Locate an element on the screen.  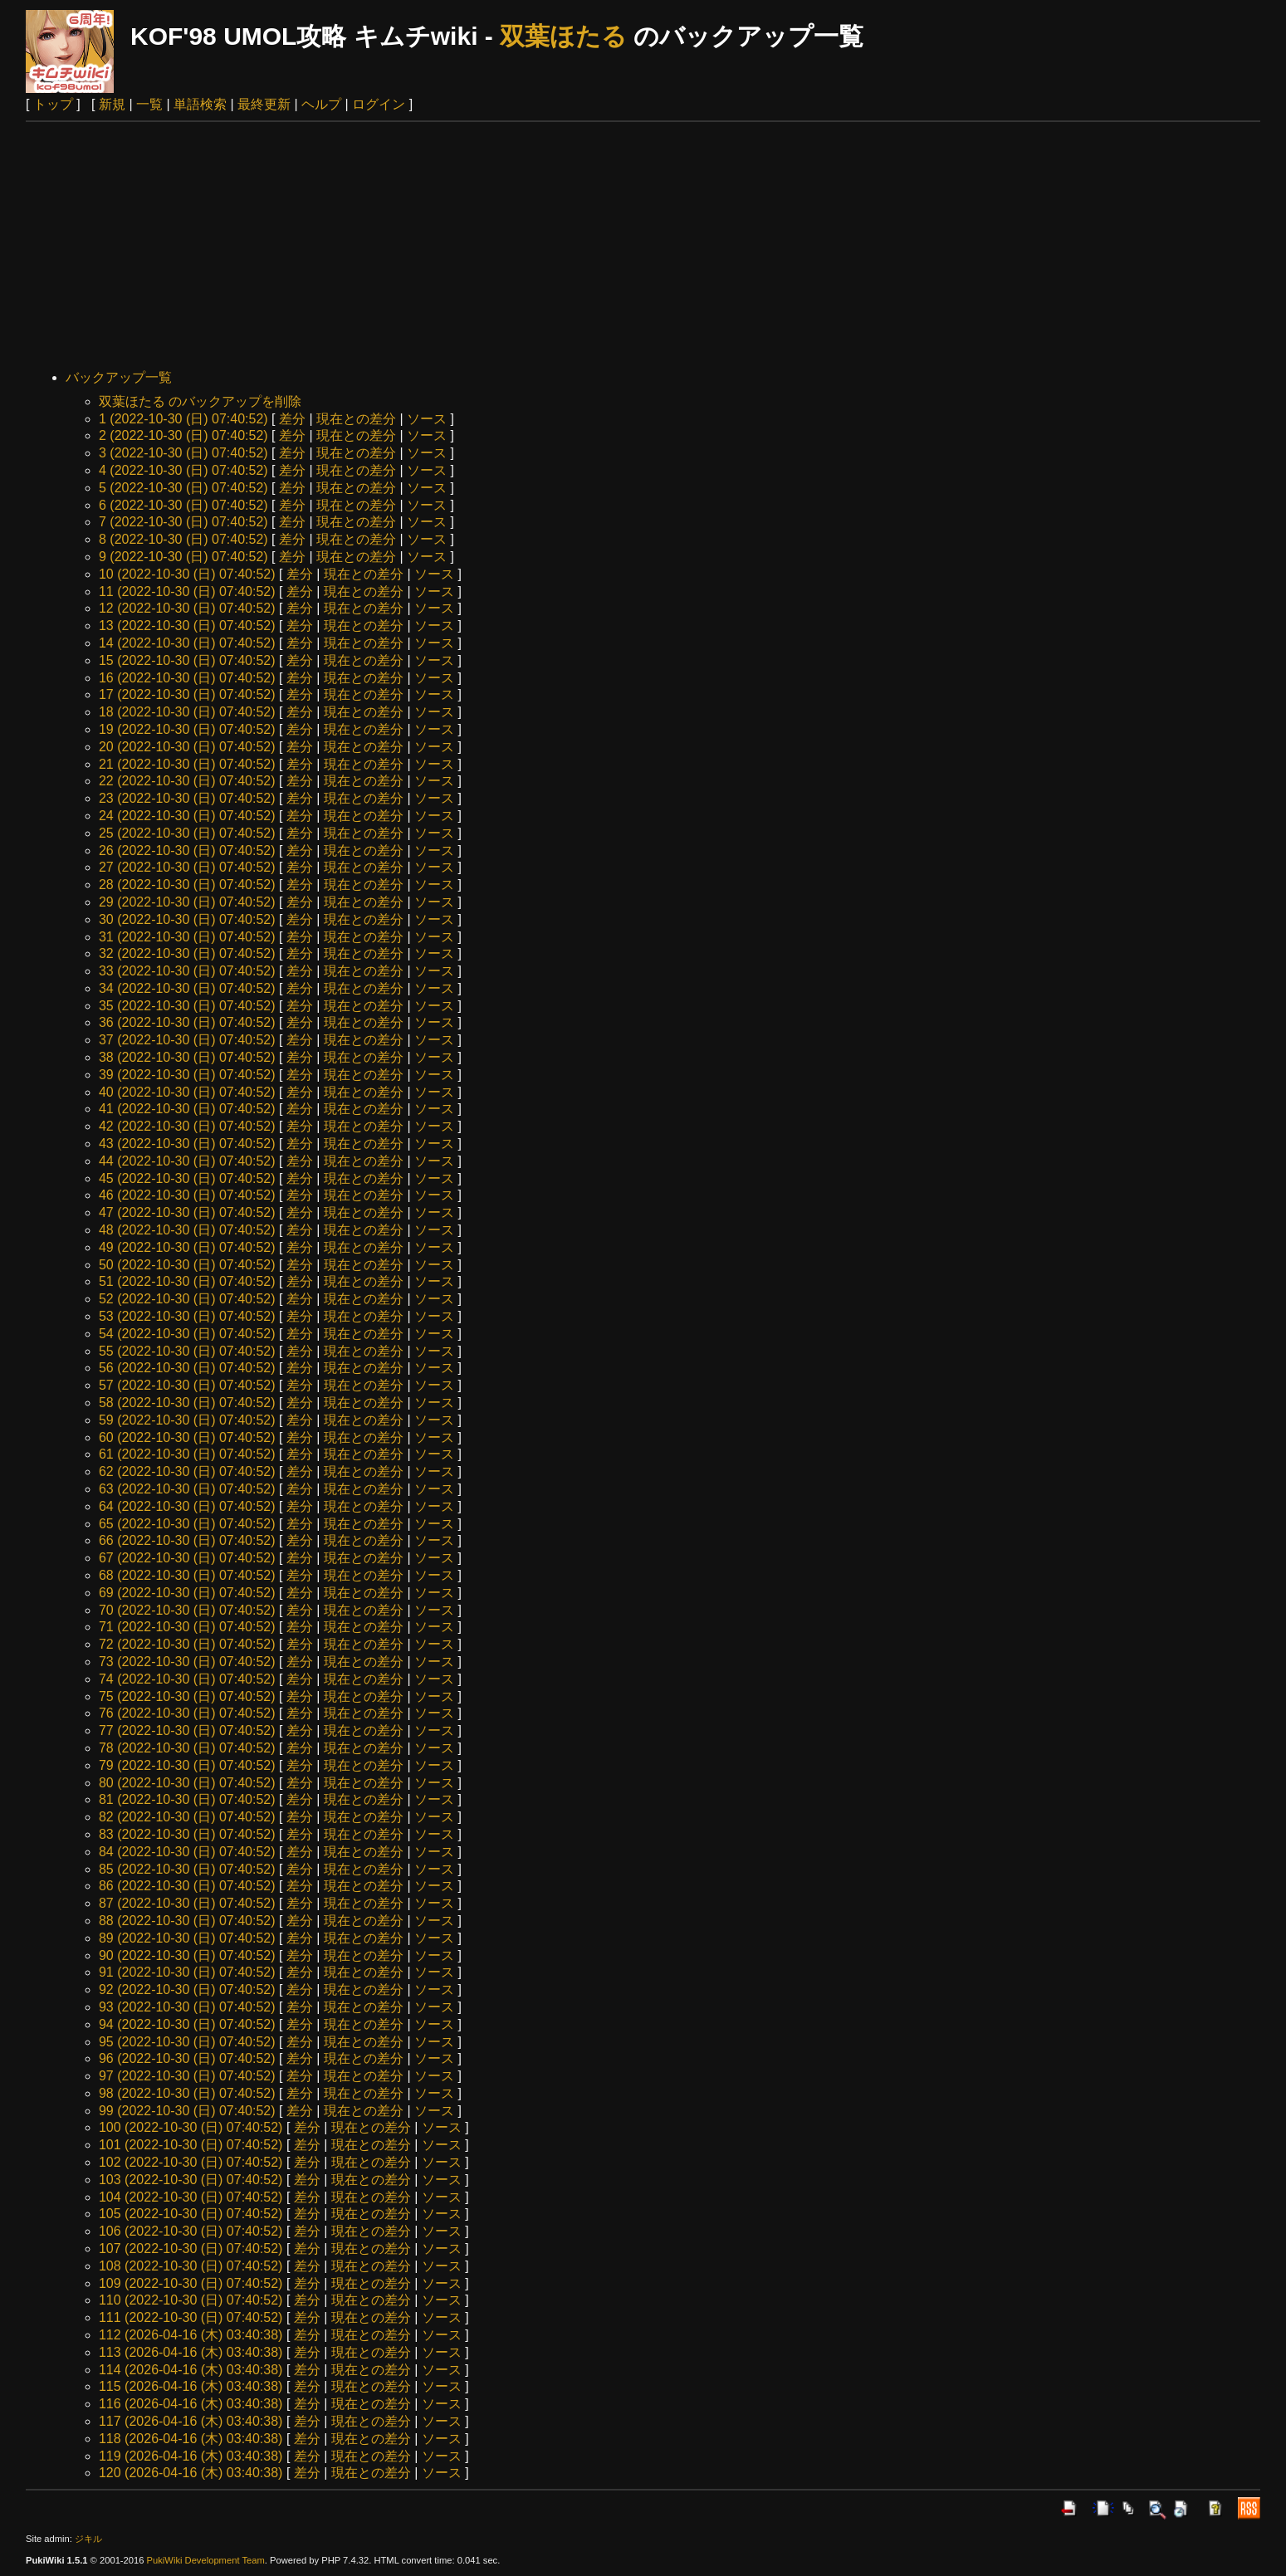
92 (2022-10-30 (日) 07:40:52) is located at coordinates (187, 1989).